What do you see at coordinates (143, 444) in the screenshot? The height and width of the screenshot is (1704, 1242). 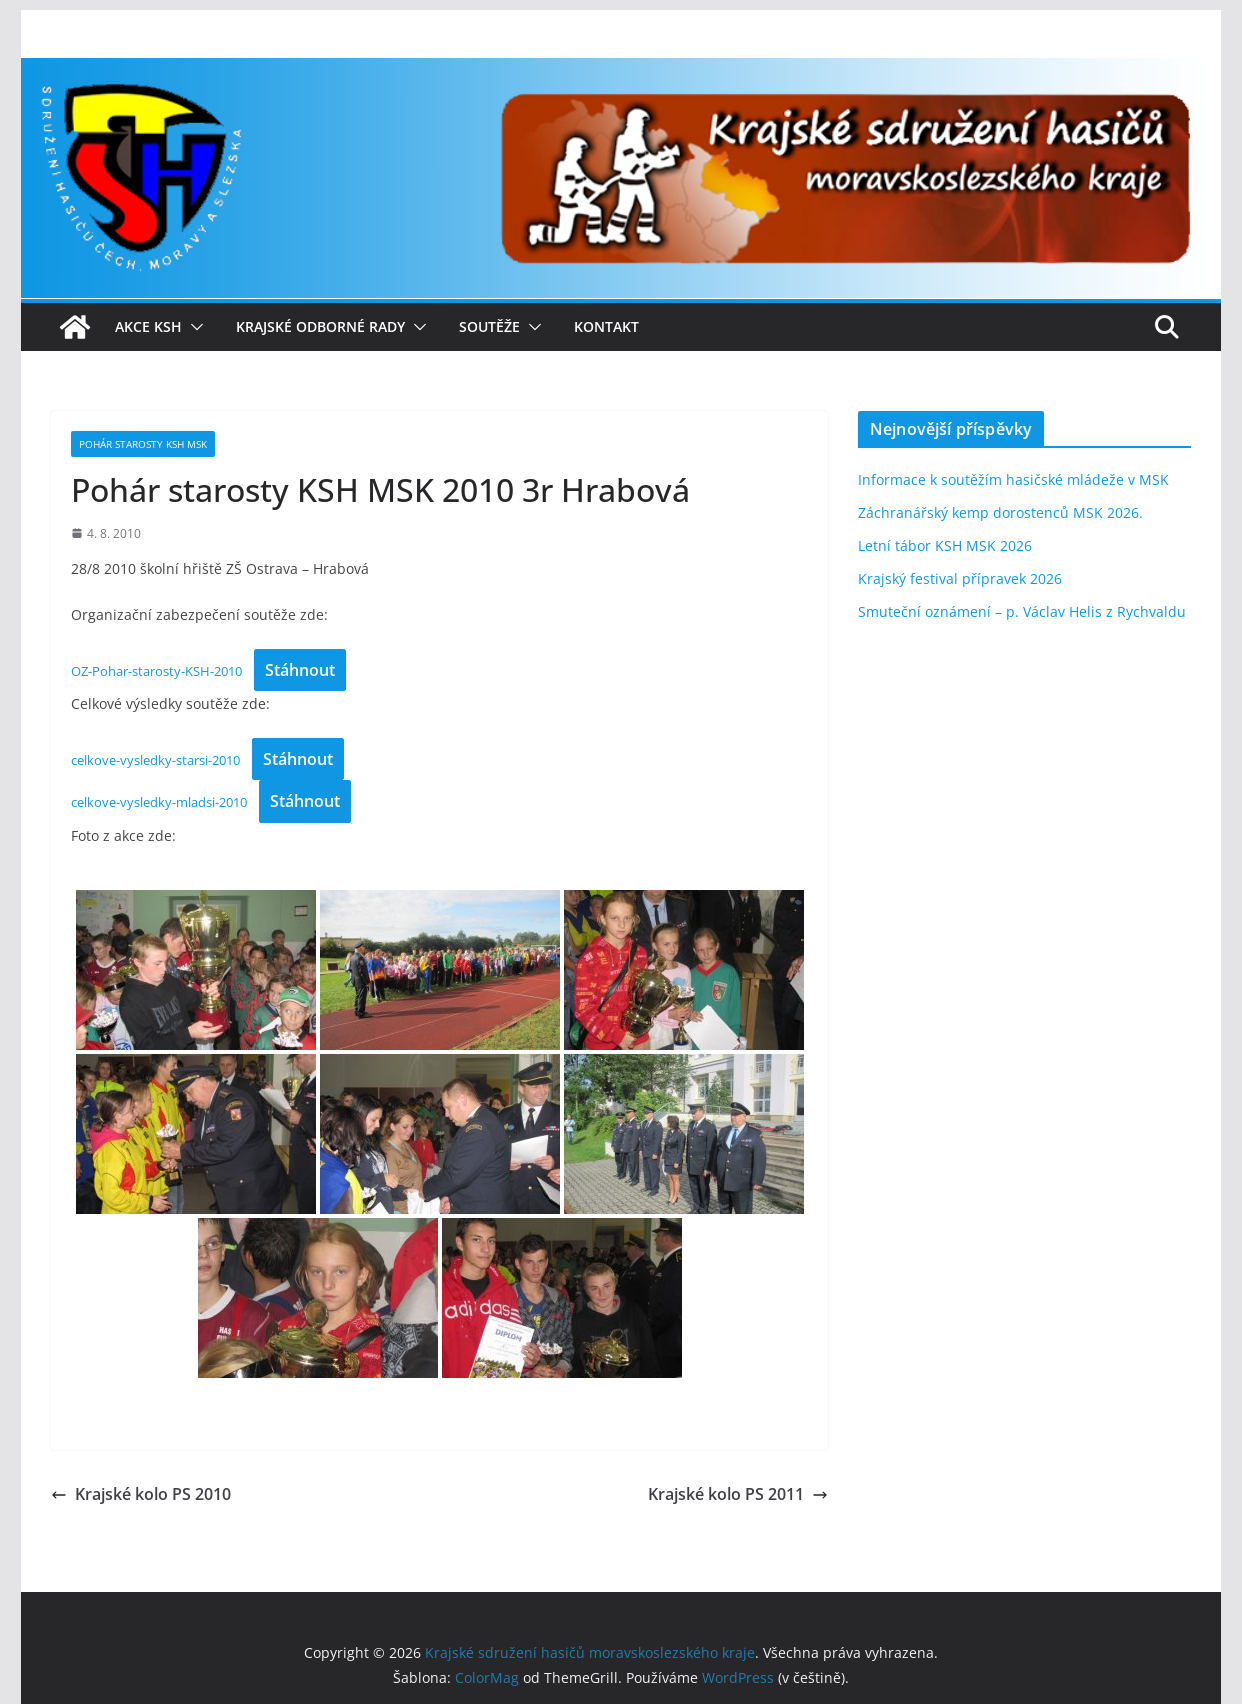 I see `Pohár starosty KSH MSK` at bounding box center [143, 444].